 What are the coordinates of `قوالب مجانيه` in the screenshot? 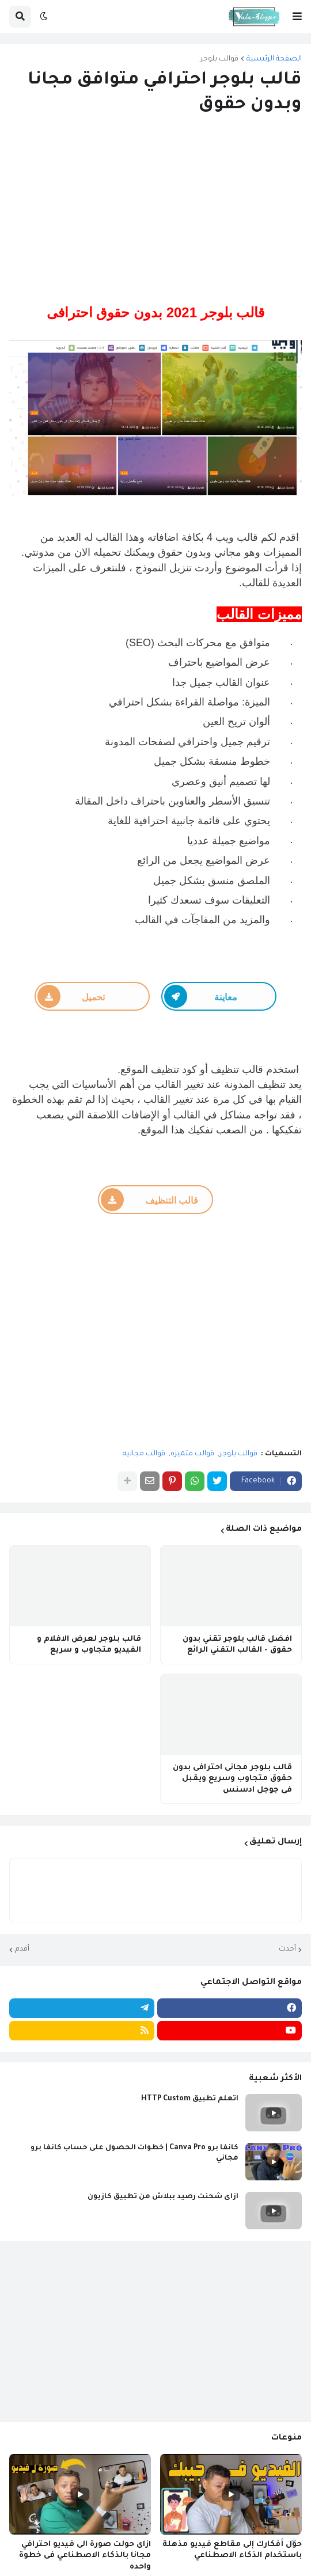 It's located at (144, 1454).